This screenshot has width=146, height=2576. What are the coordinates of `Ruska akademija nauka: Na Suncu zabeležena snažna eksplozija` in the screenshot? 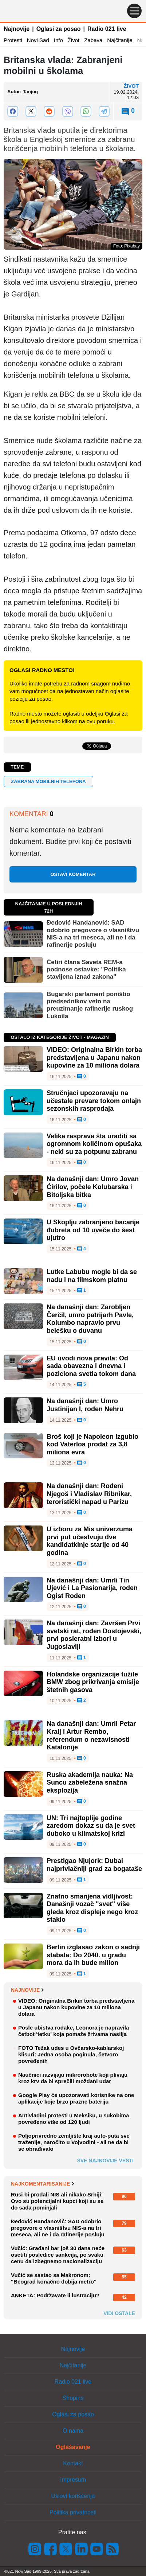 It's located at (90, 1782).